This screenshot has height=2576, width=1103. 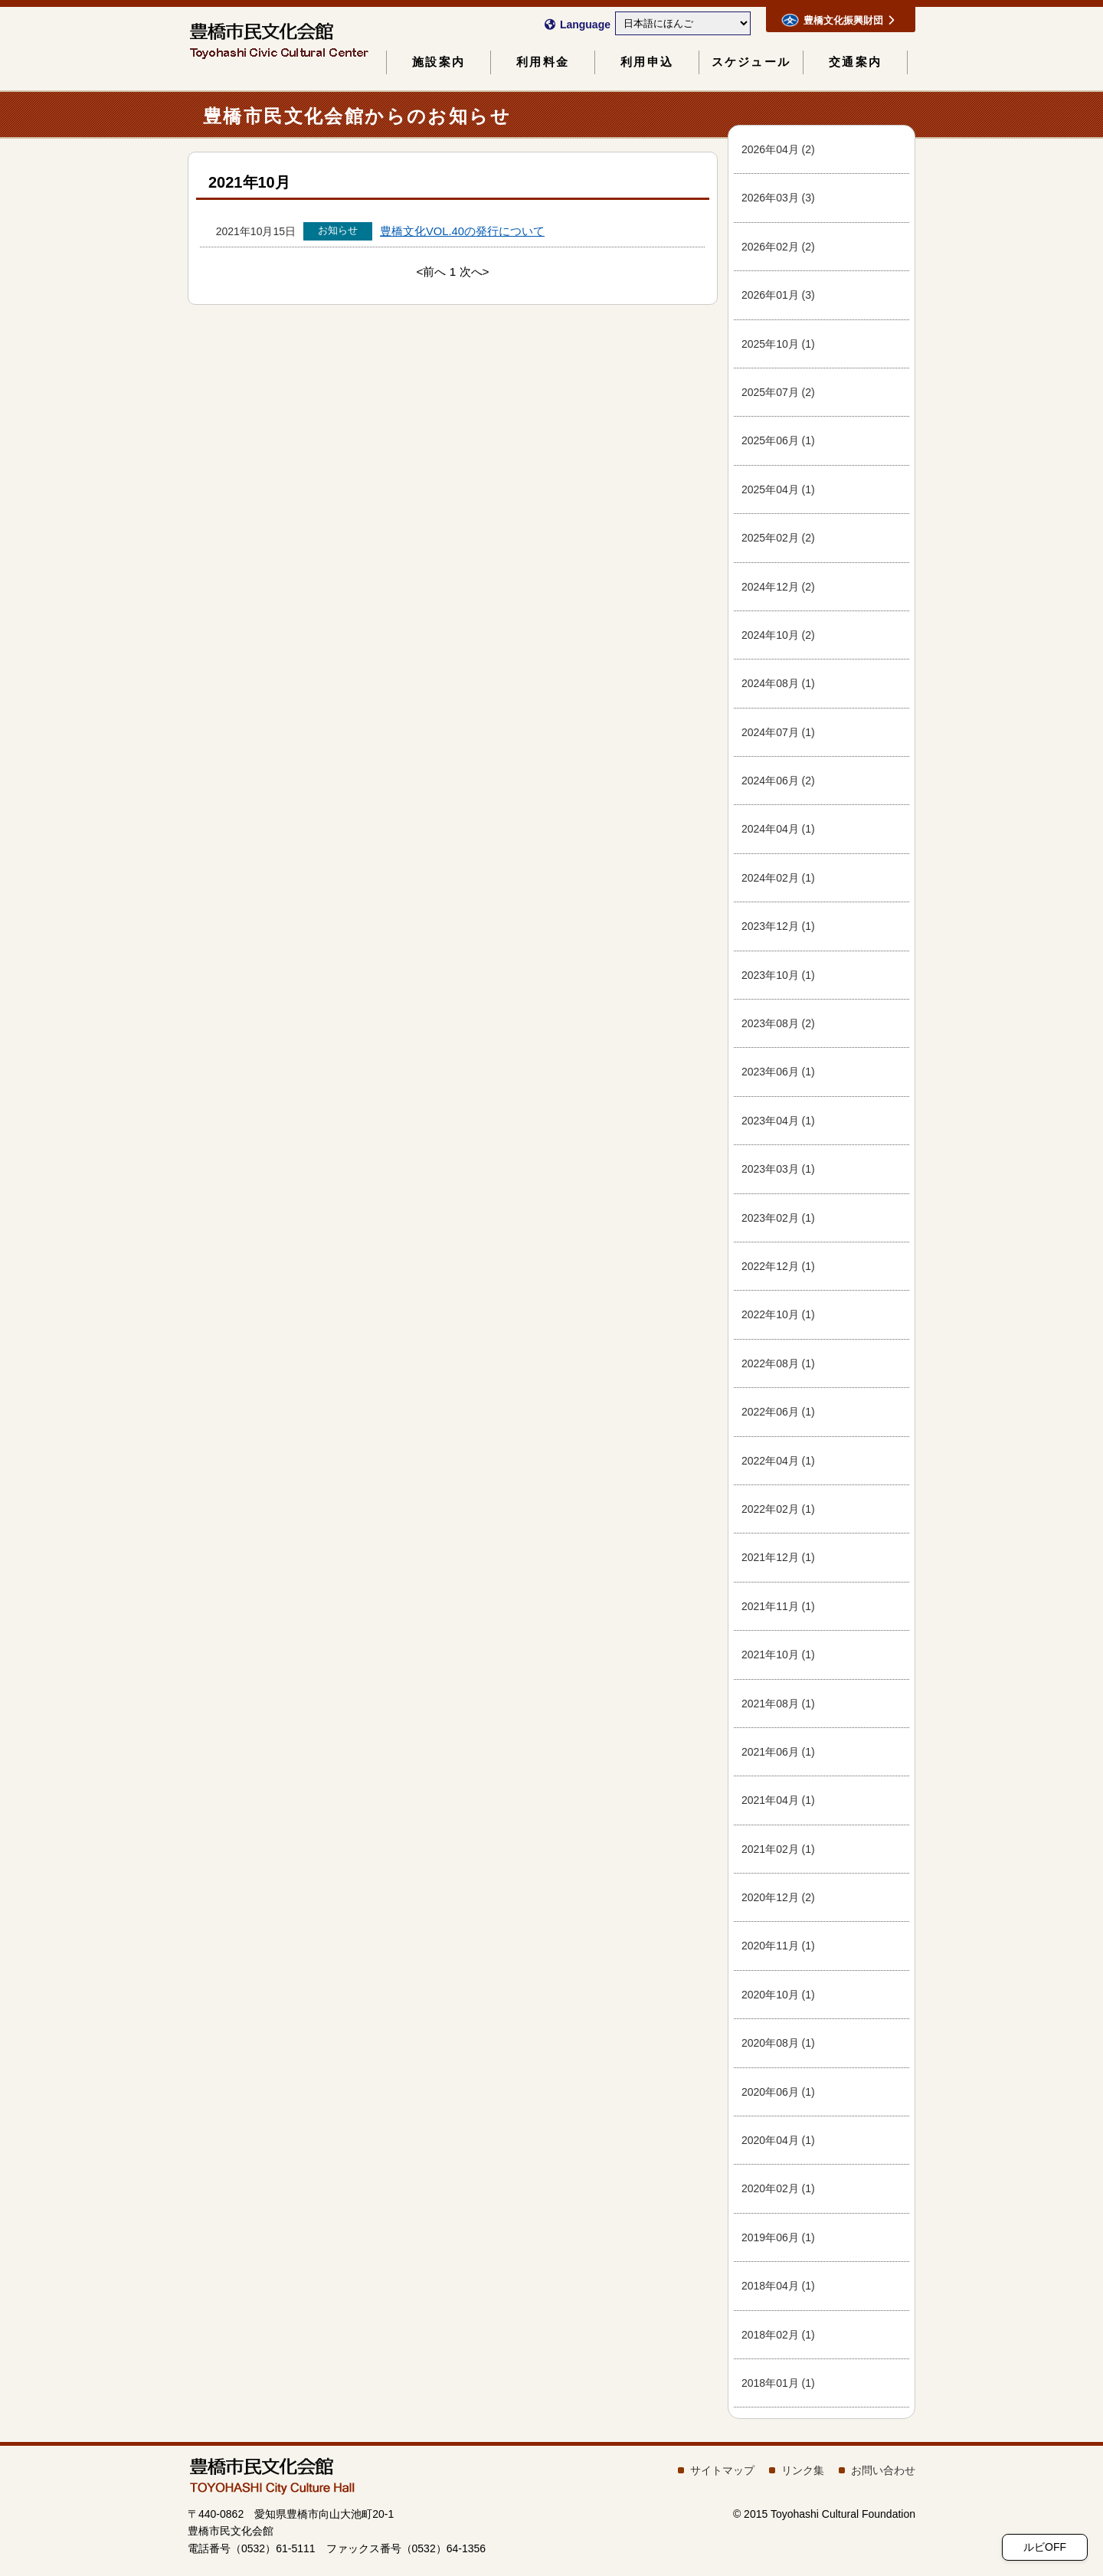 What do you see at coordinates (778, 149) in the screenshot?
I see `202604 (2)` at bounding box center [778, 149].